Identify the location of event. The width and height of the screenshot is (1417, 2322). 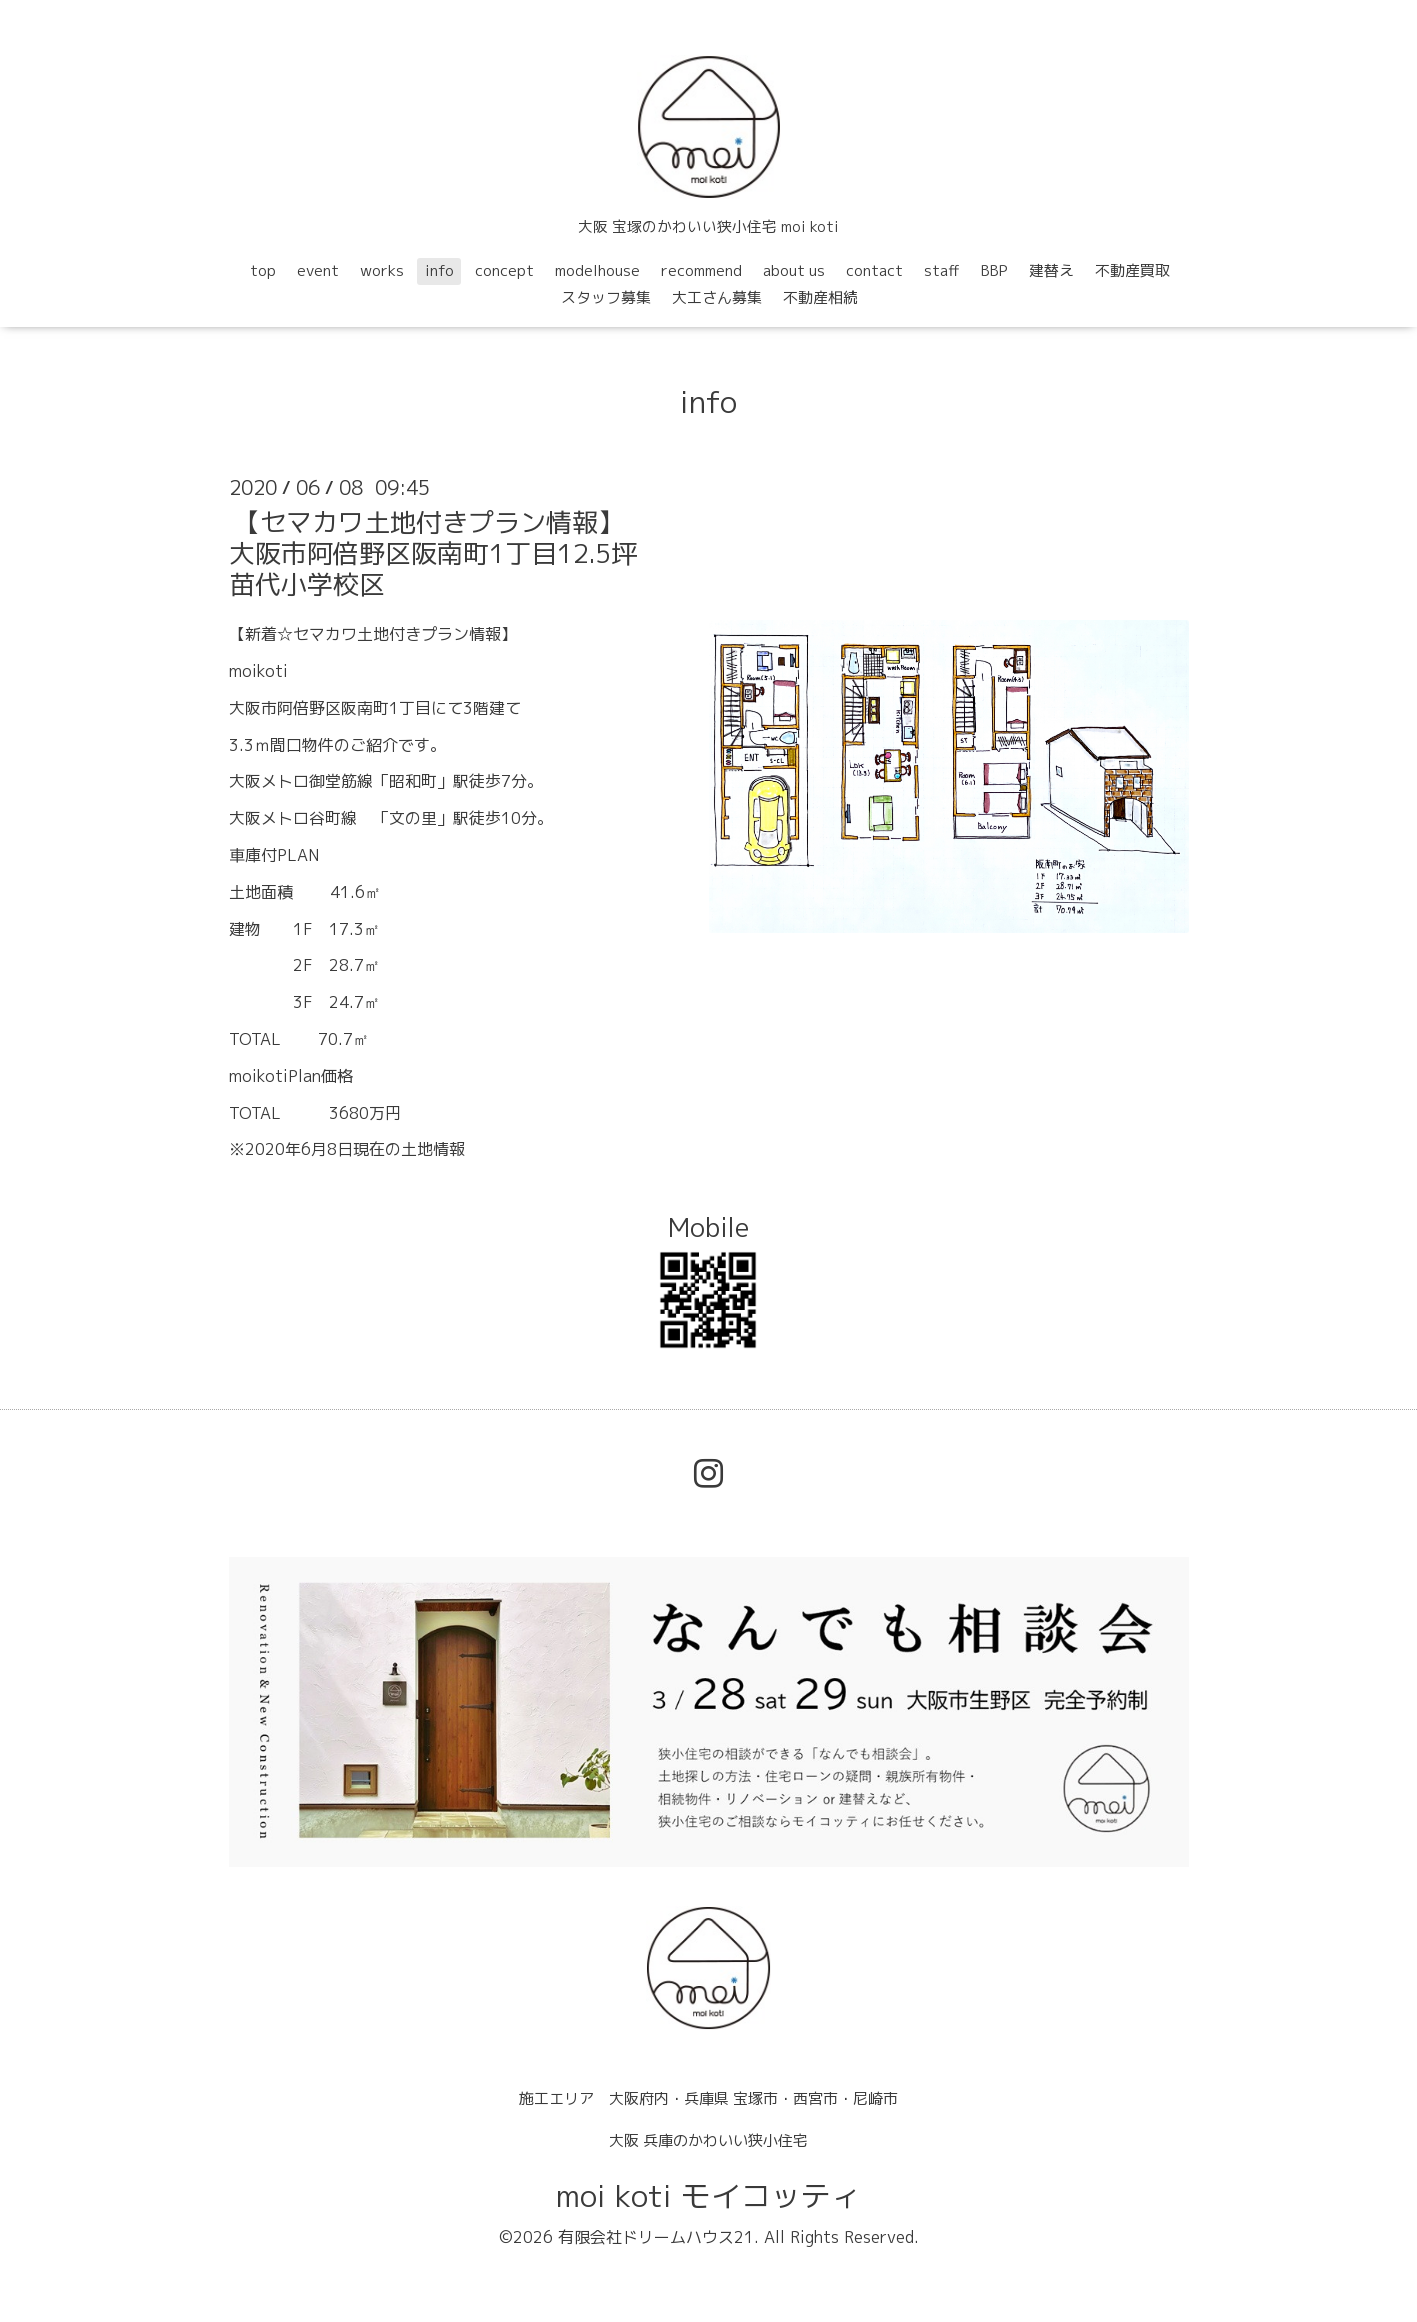
(318, 270).